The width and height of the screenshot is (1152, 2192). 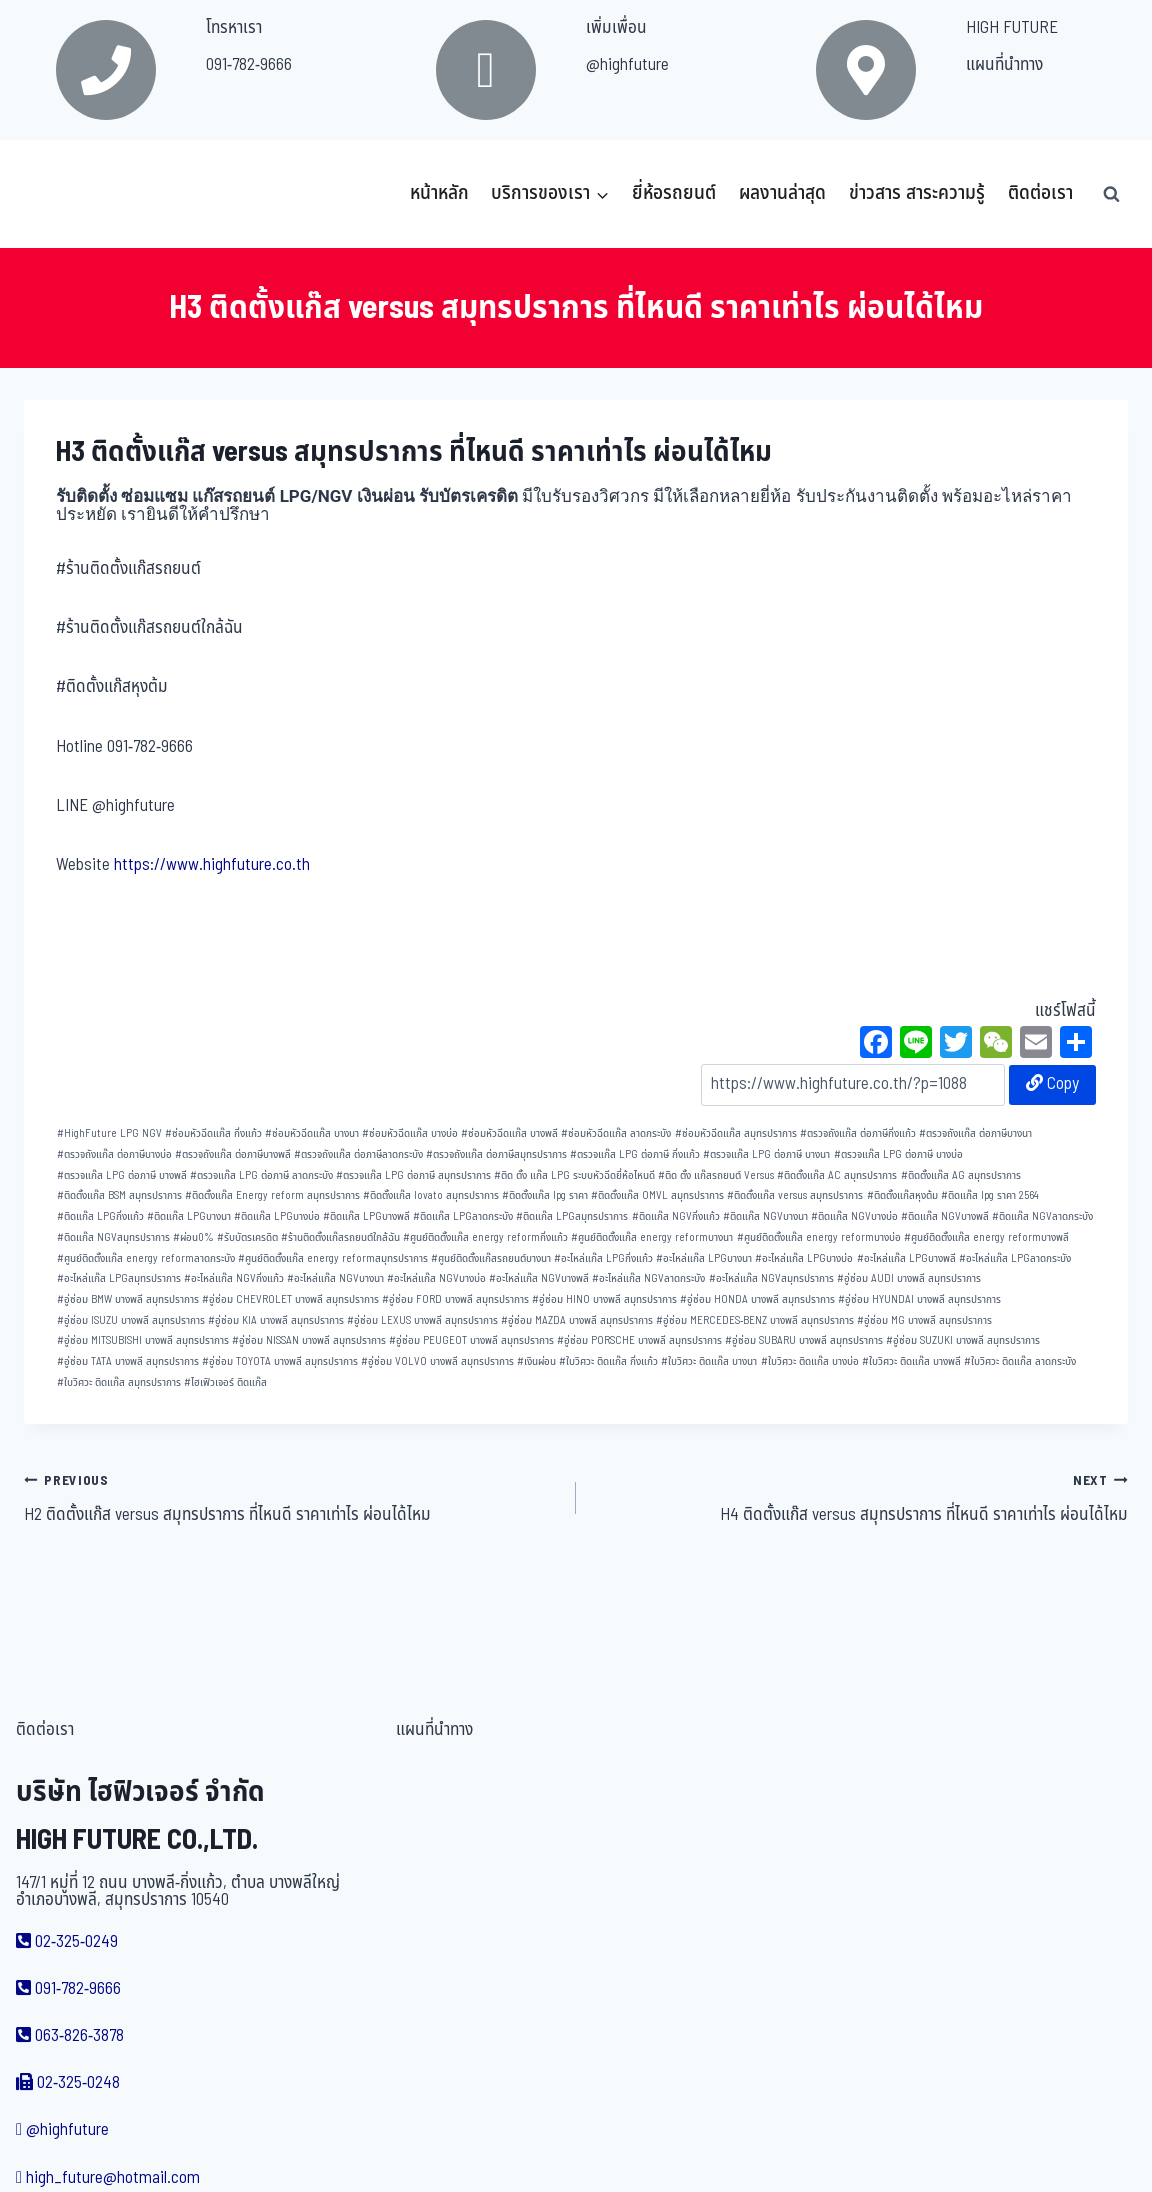 I want to click on ติดตั้งแก๊ส AC สมุทรปราการ, so click(x=837, y=1175).